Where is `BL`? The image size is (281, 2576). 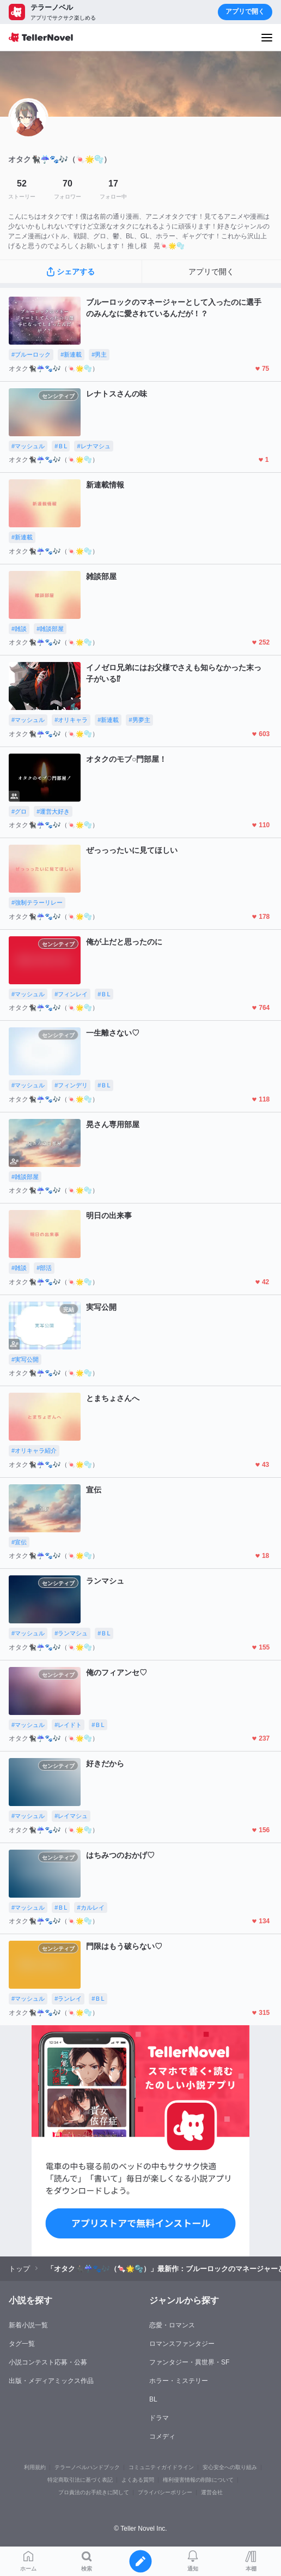 BL is located at coordinates (153, 2399).